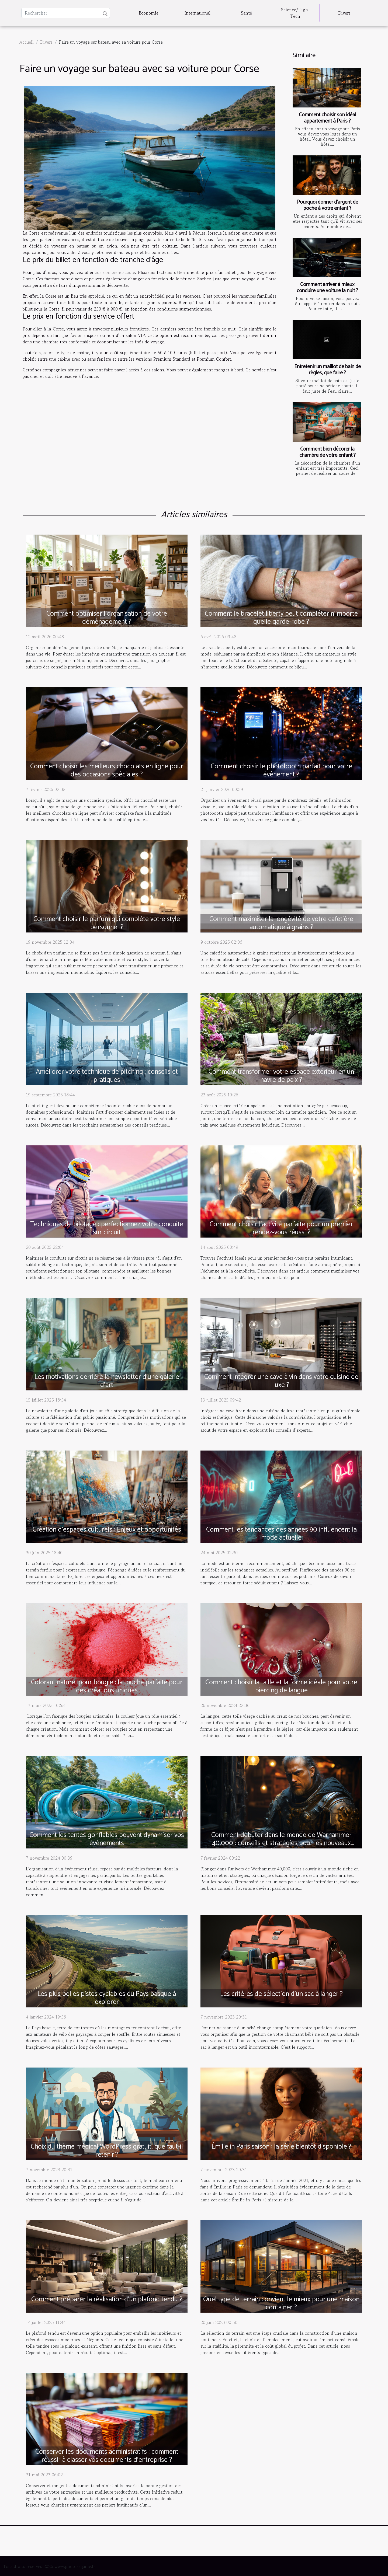 The width and height of the screenshot is (388, 2576). What do you see at coordinates (281, 1843) in the screenshot?
I see `Comment débuter dans le monde de Warhammer 40,000 : conseils et stratégies pour les nouveaux joueurs` at bounding box center [281, 1843].